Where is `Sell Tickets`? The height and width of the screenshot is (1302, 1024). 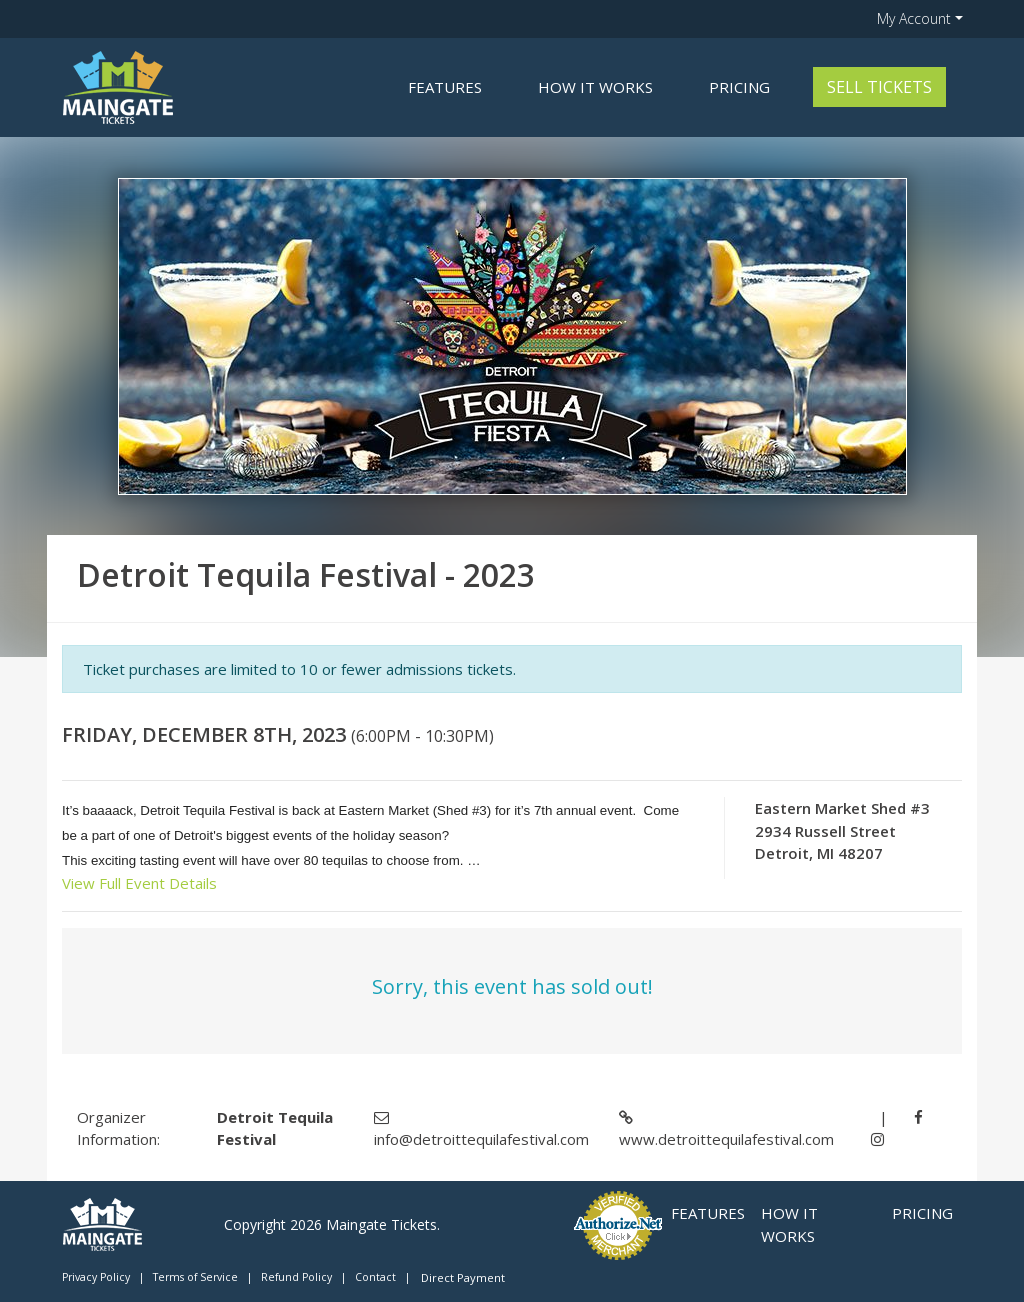
Sell Tickets is located at coordinates (879, 87).